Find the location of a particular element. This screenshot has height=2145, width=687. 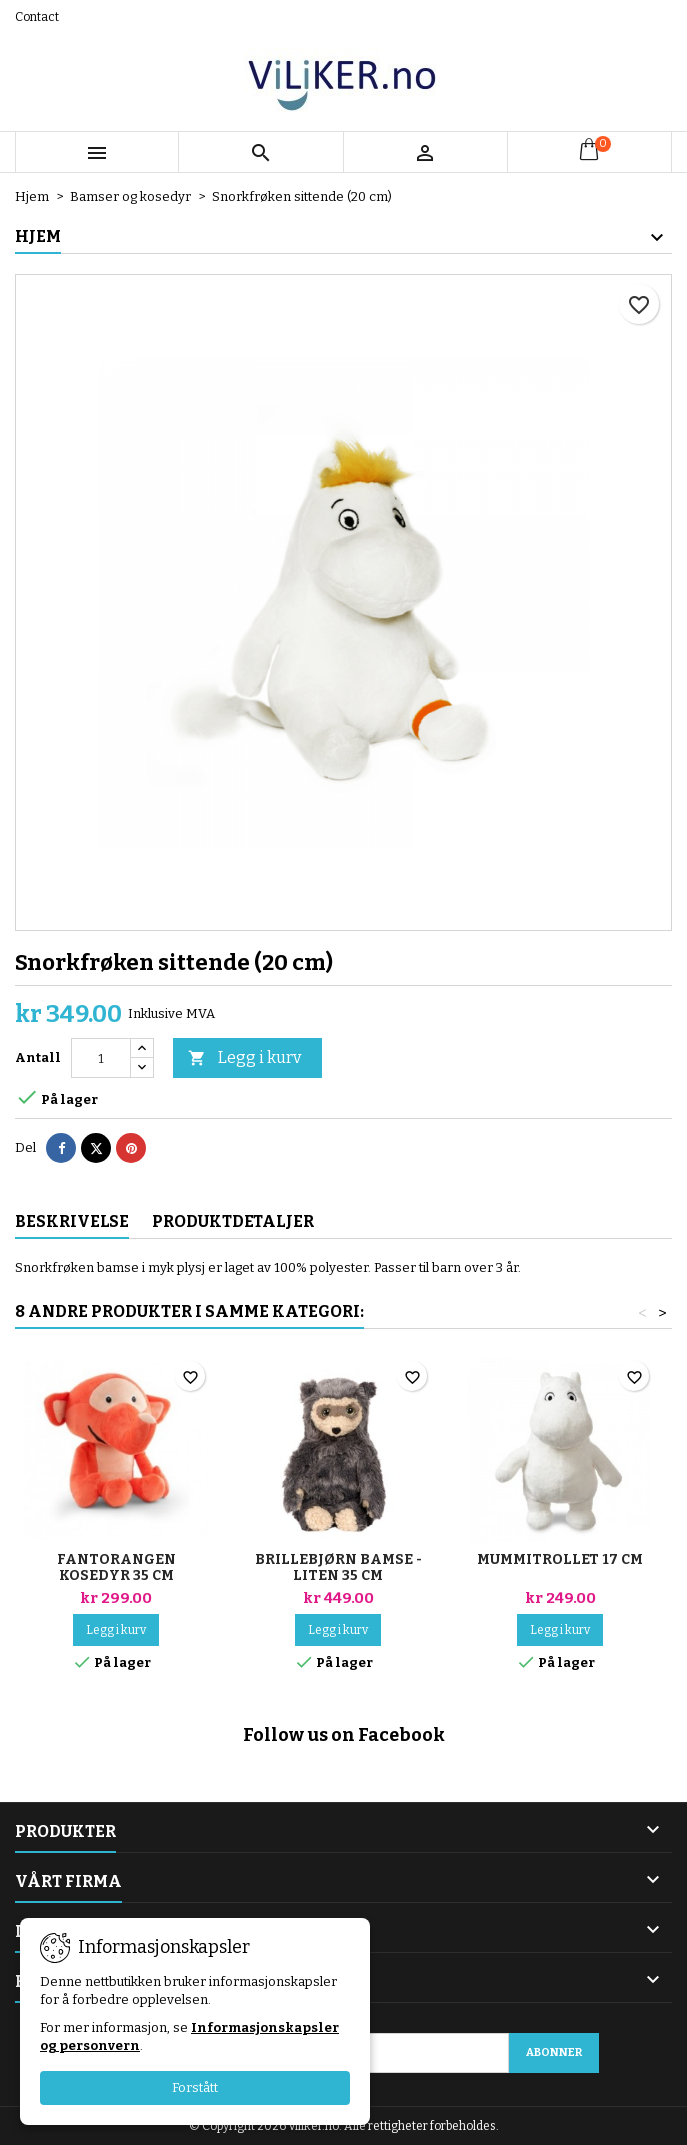

Fantorangen kosedyr 35 cm is located at coordinates (116, 1567).